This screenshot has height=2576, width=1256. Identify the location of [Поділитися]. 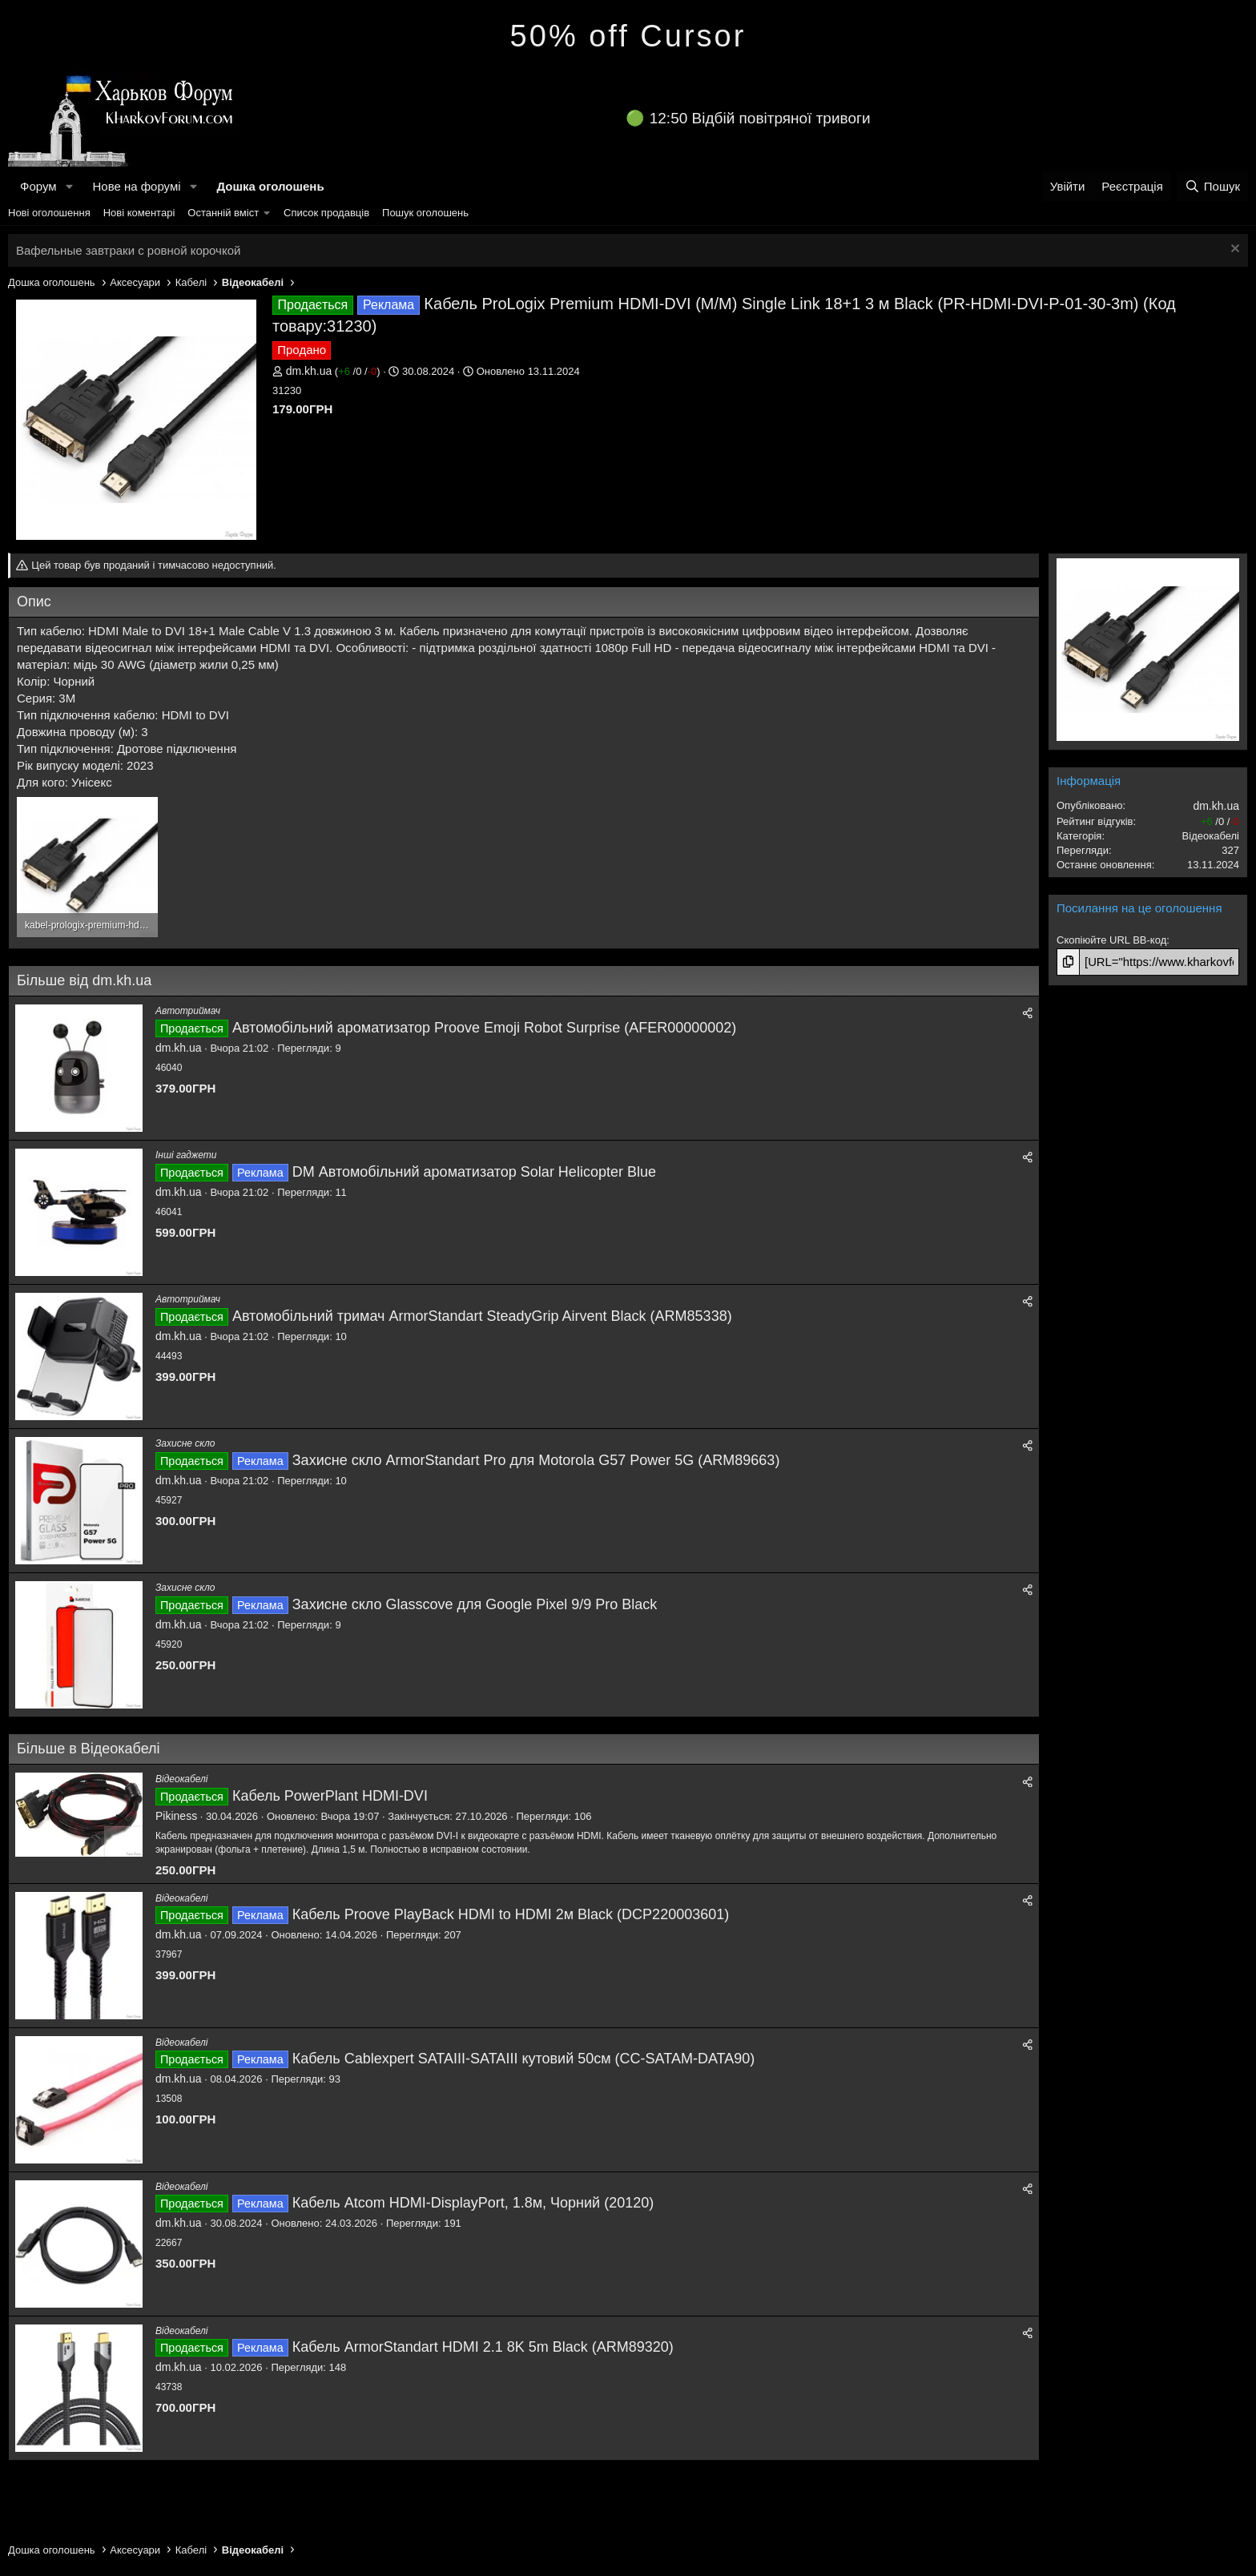
(1027, 1014).